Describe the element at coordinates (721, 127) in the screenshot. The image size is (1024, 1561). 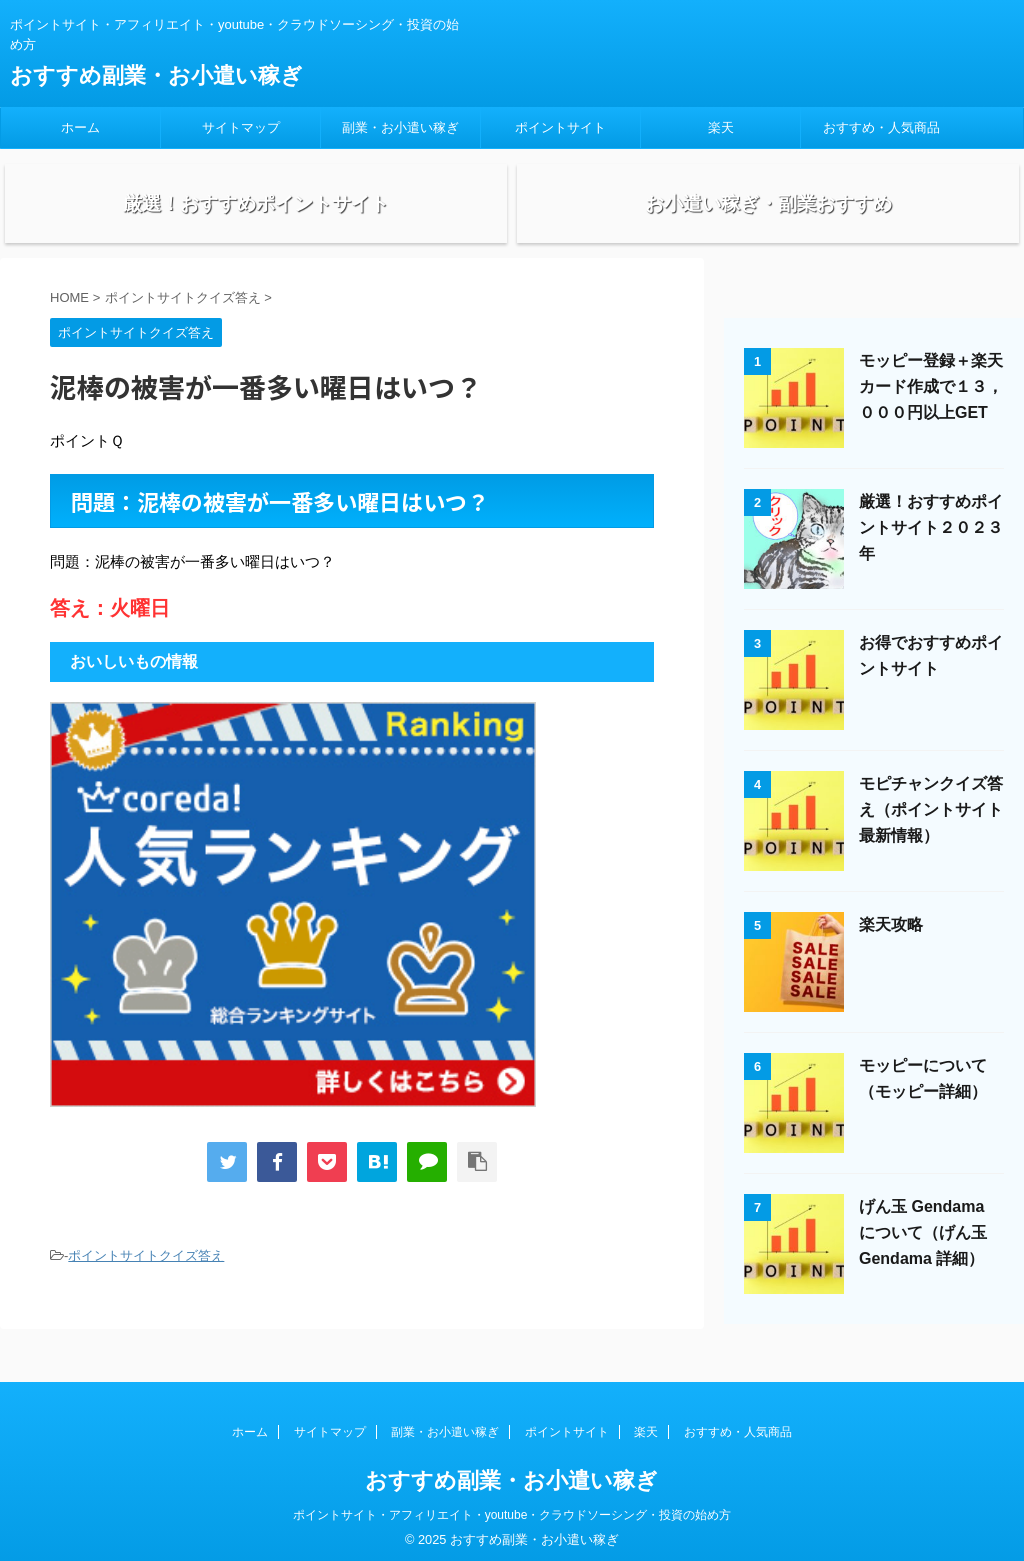
I see `楽天` at that location.